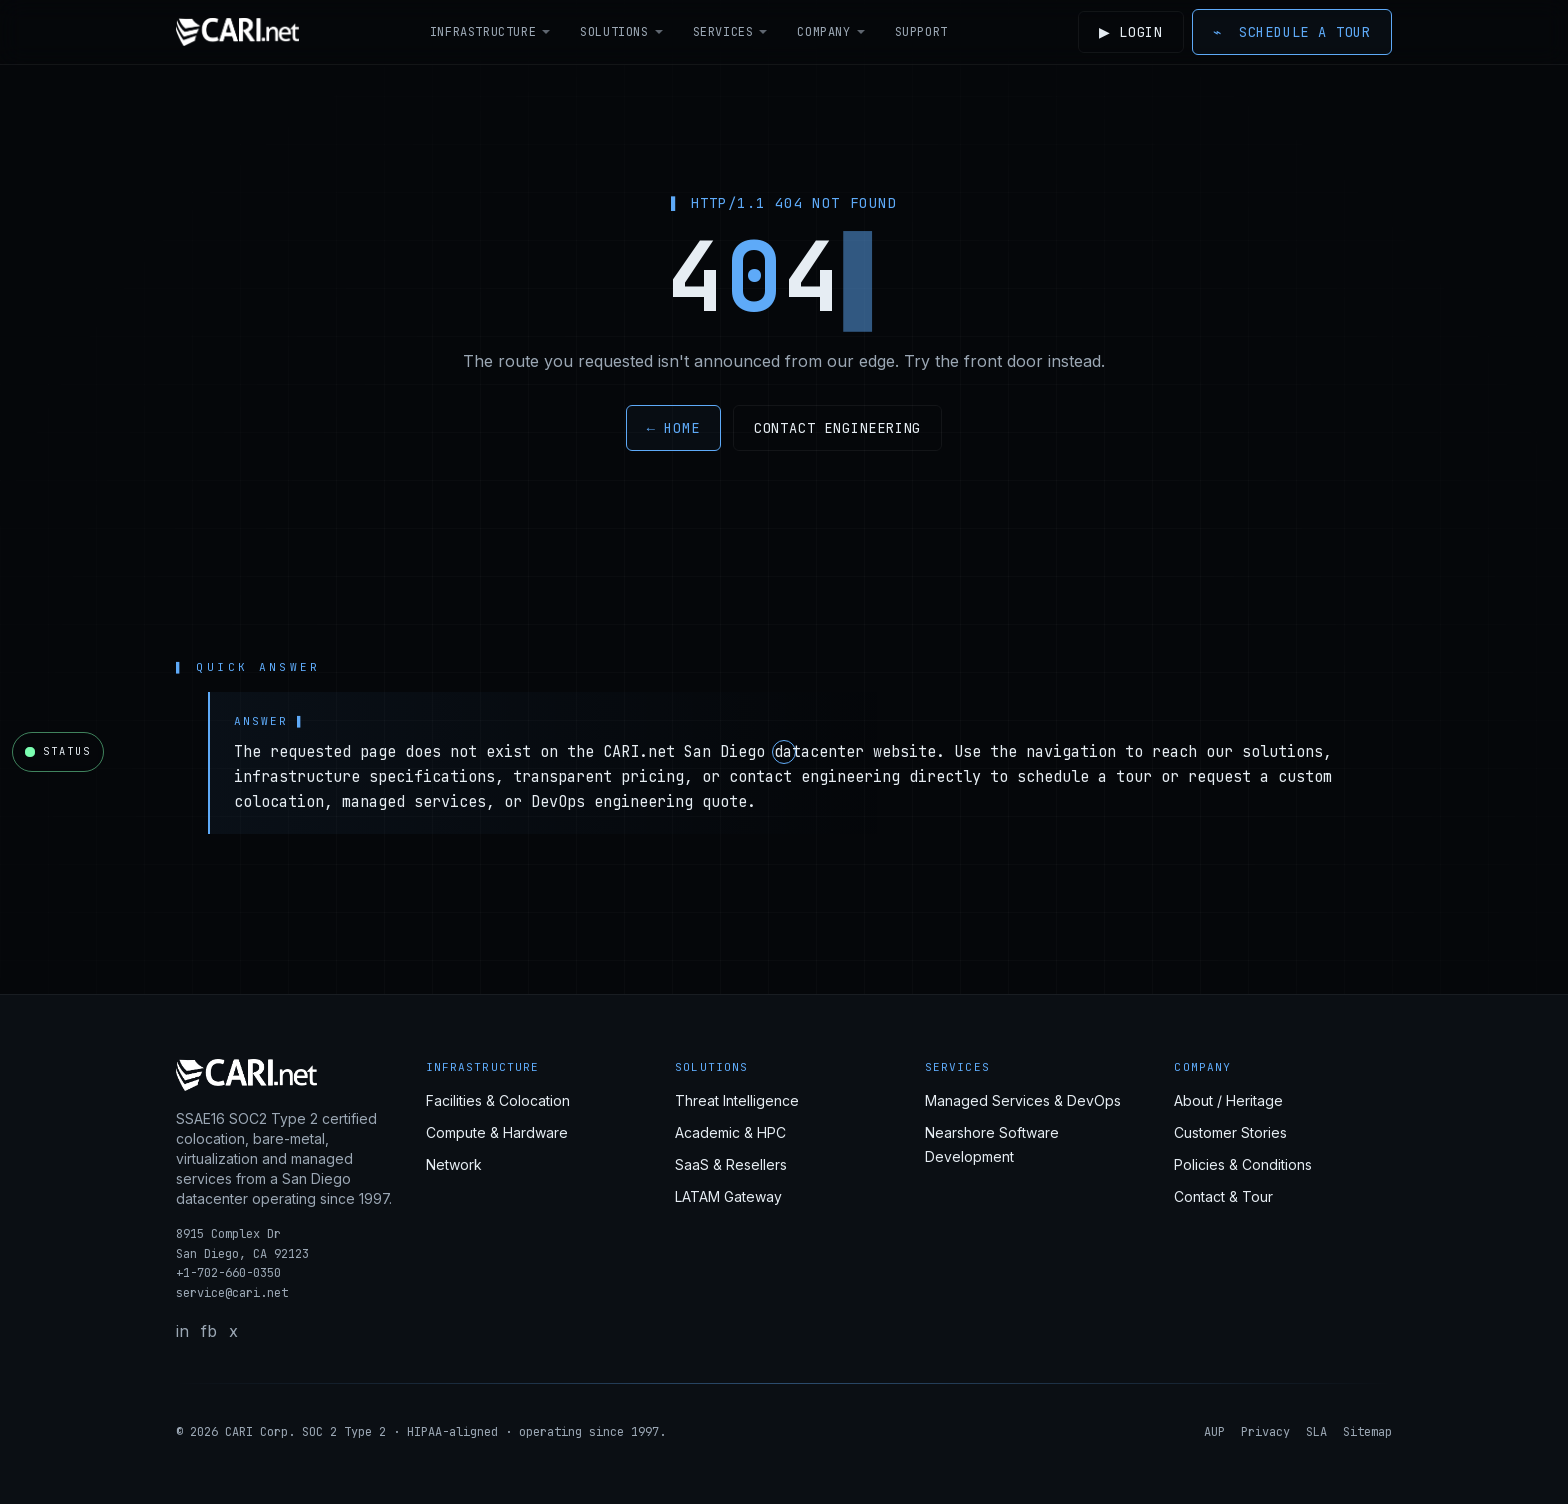 Image resolution: width=1568 pixels, height=1504 pixels. Describe the element at coordinates (232, 1293) in the screenshot. I see `service@cari.net` at that location.